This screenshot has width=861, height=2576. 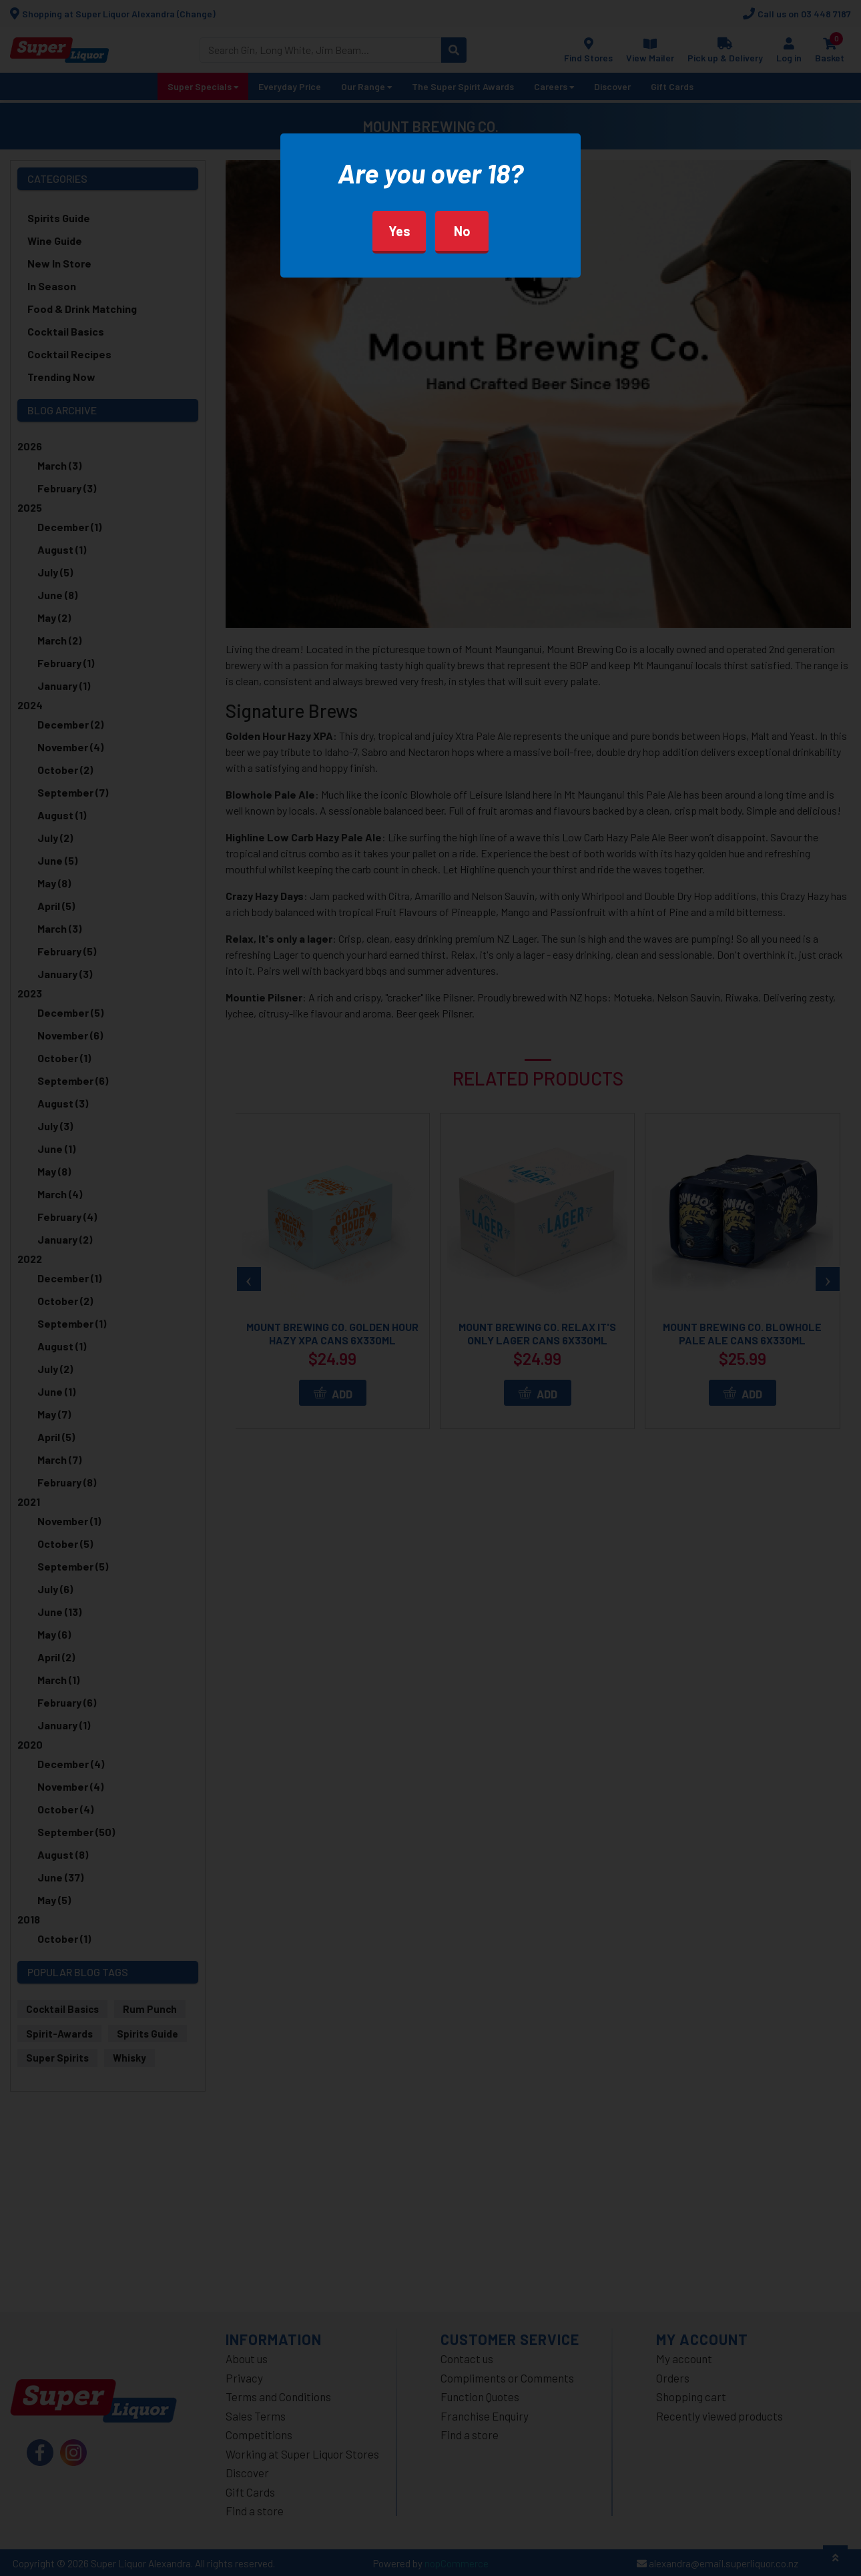 What do you see at coordinates (462, 231) in the screenshot?
I see `No` at bounding box center [462, 231].